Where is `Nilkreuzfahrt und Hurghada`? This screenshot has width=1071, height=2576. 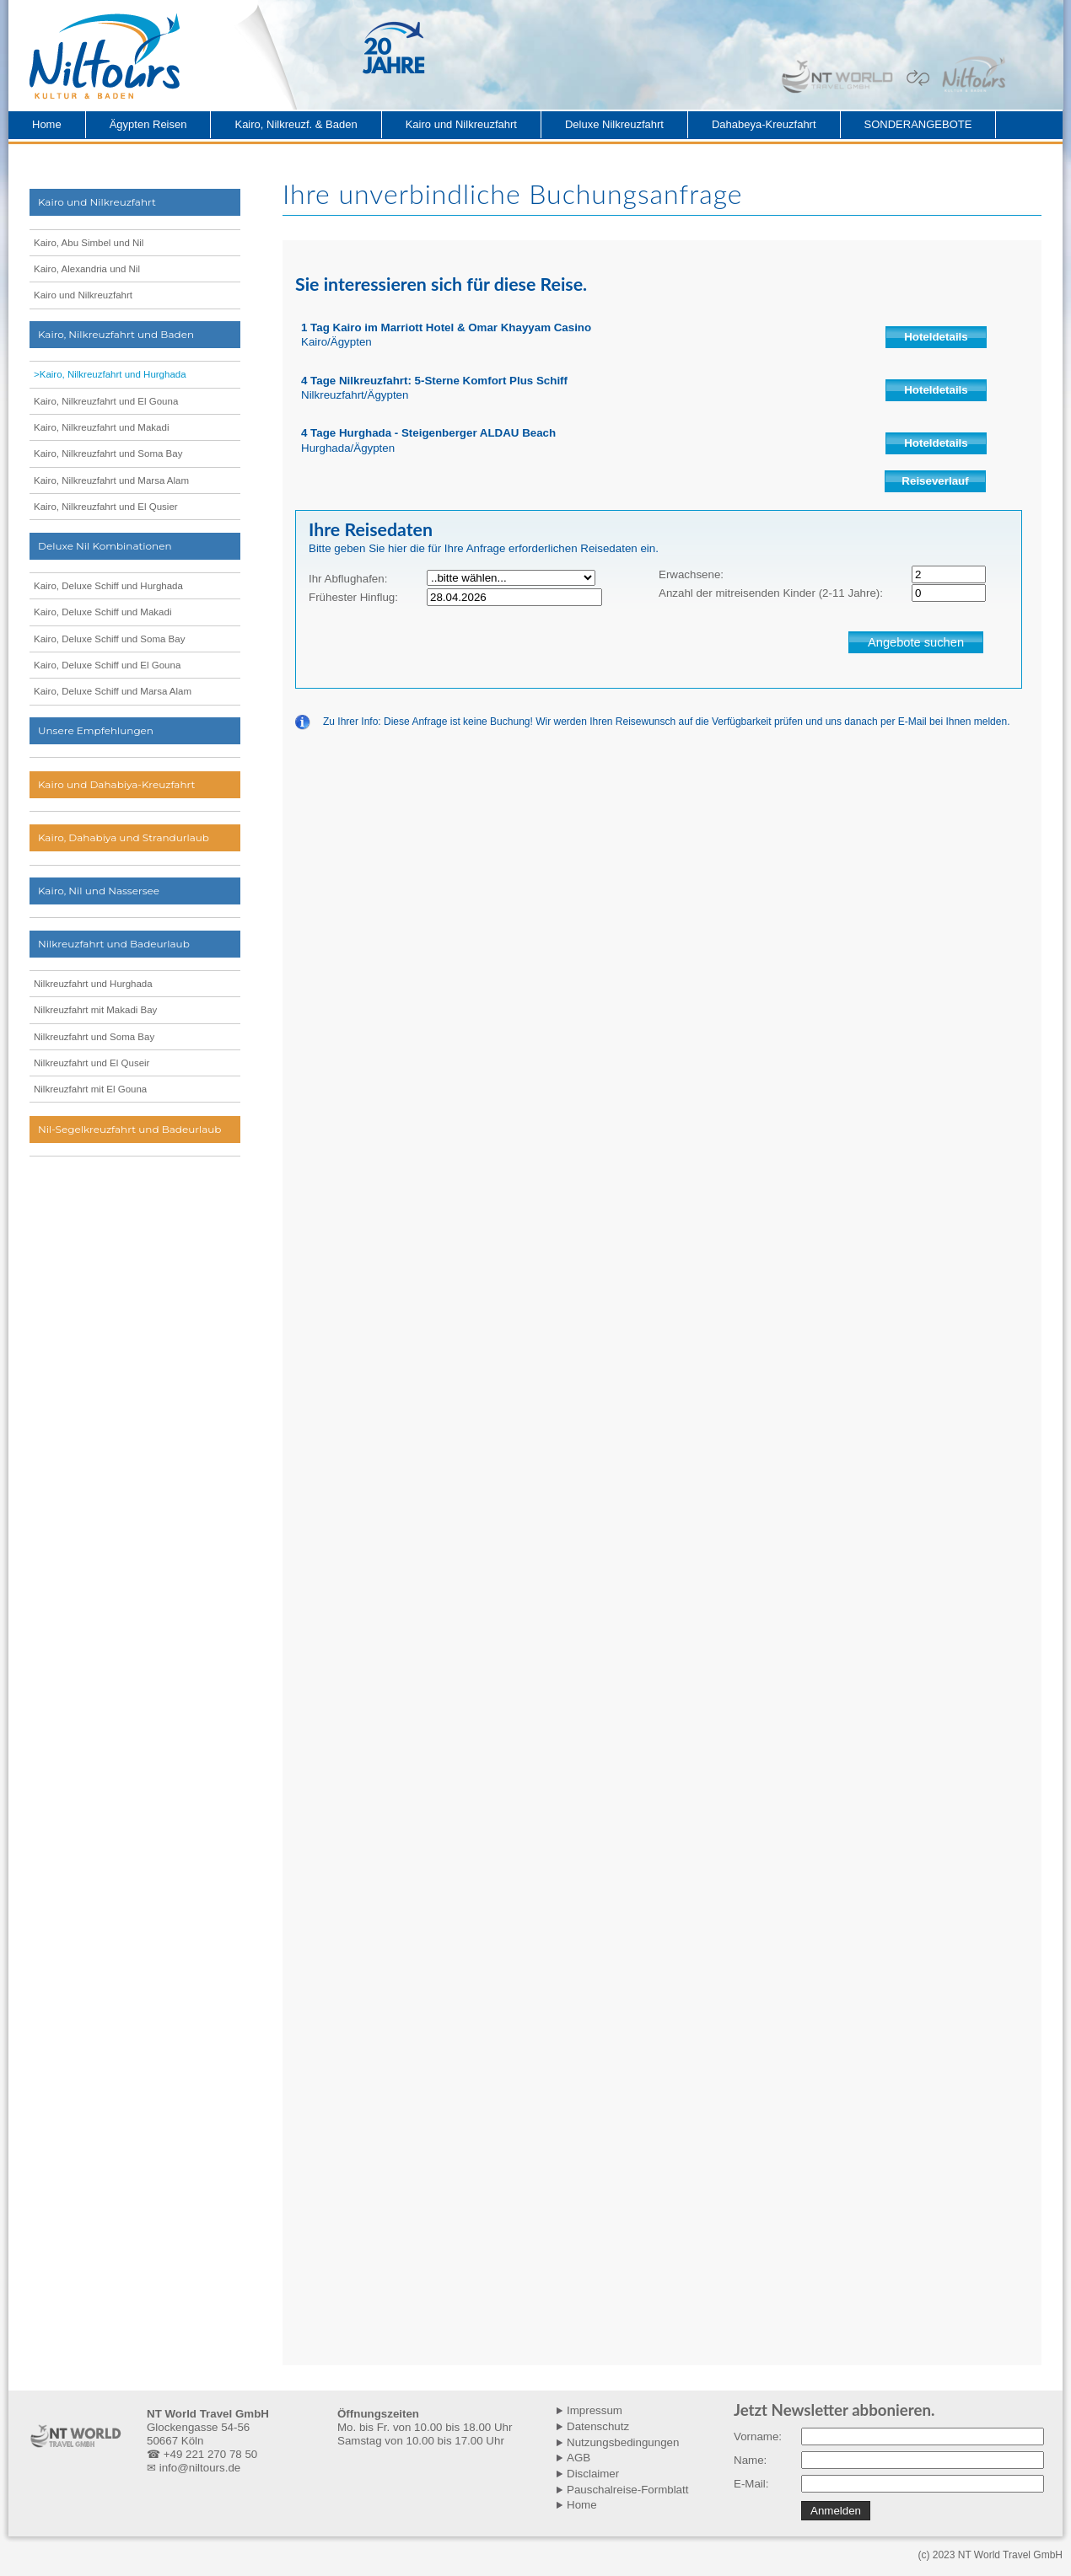 Nilkreuzfahrt und Hurghada is located at coordinates (93, 984).